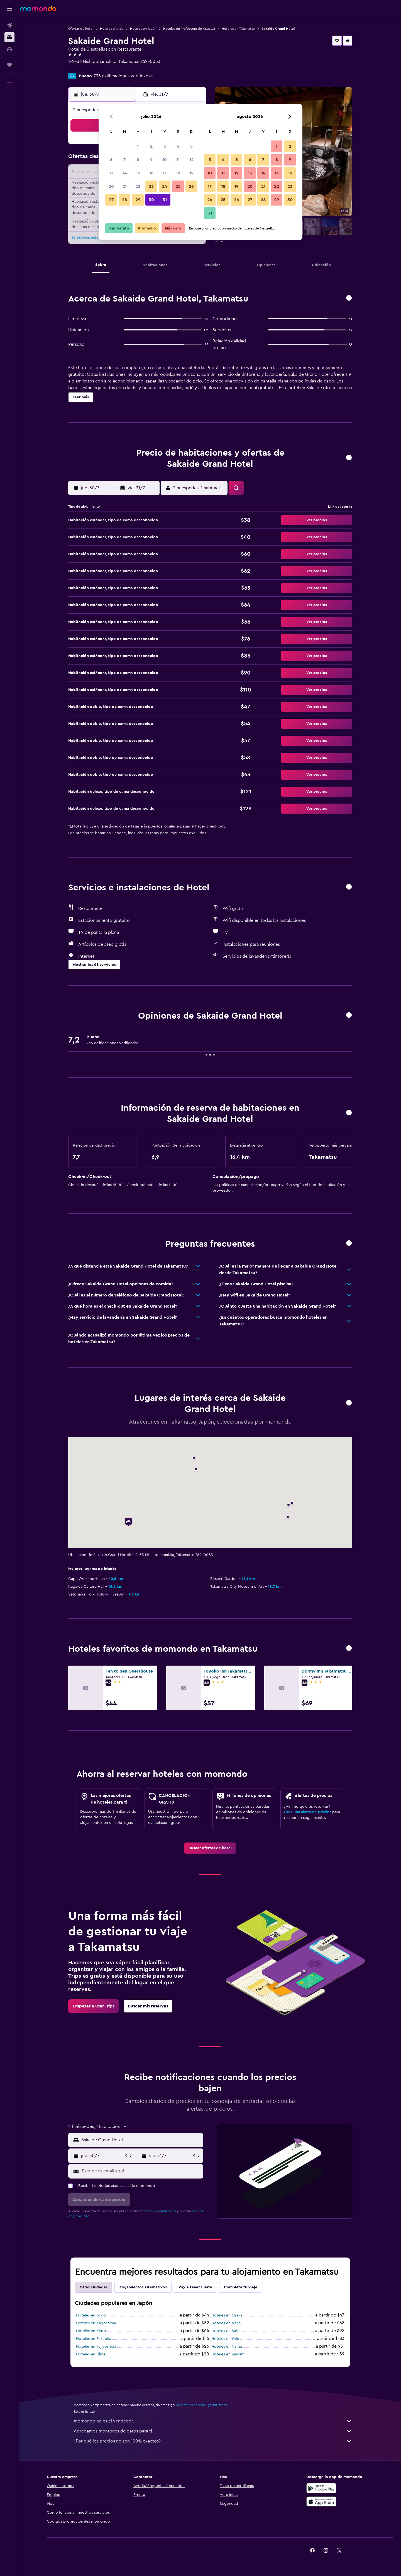 The height and width of the screenshot is (2576, 401). I want to click on [button], so click(9, 9).